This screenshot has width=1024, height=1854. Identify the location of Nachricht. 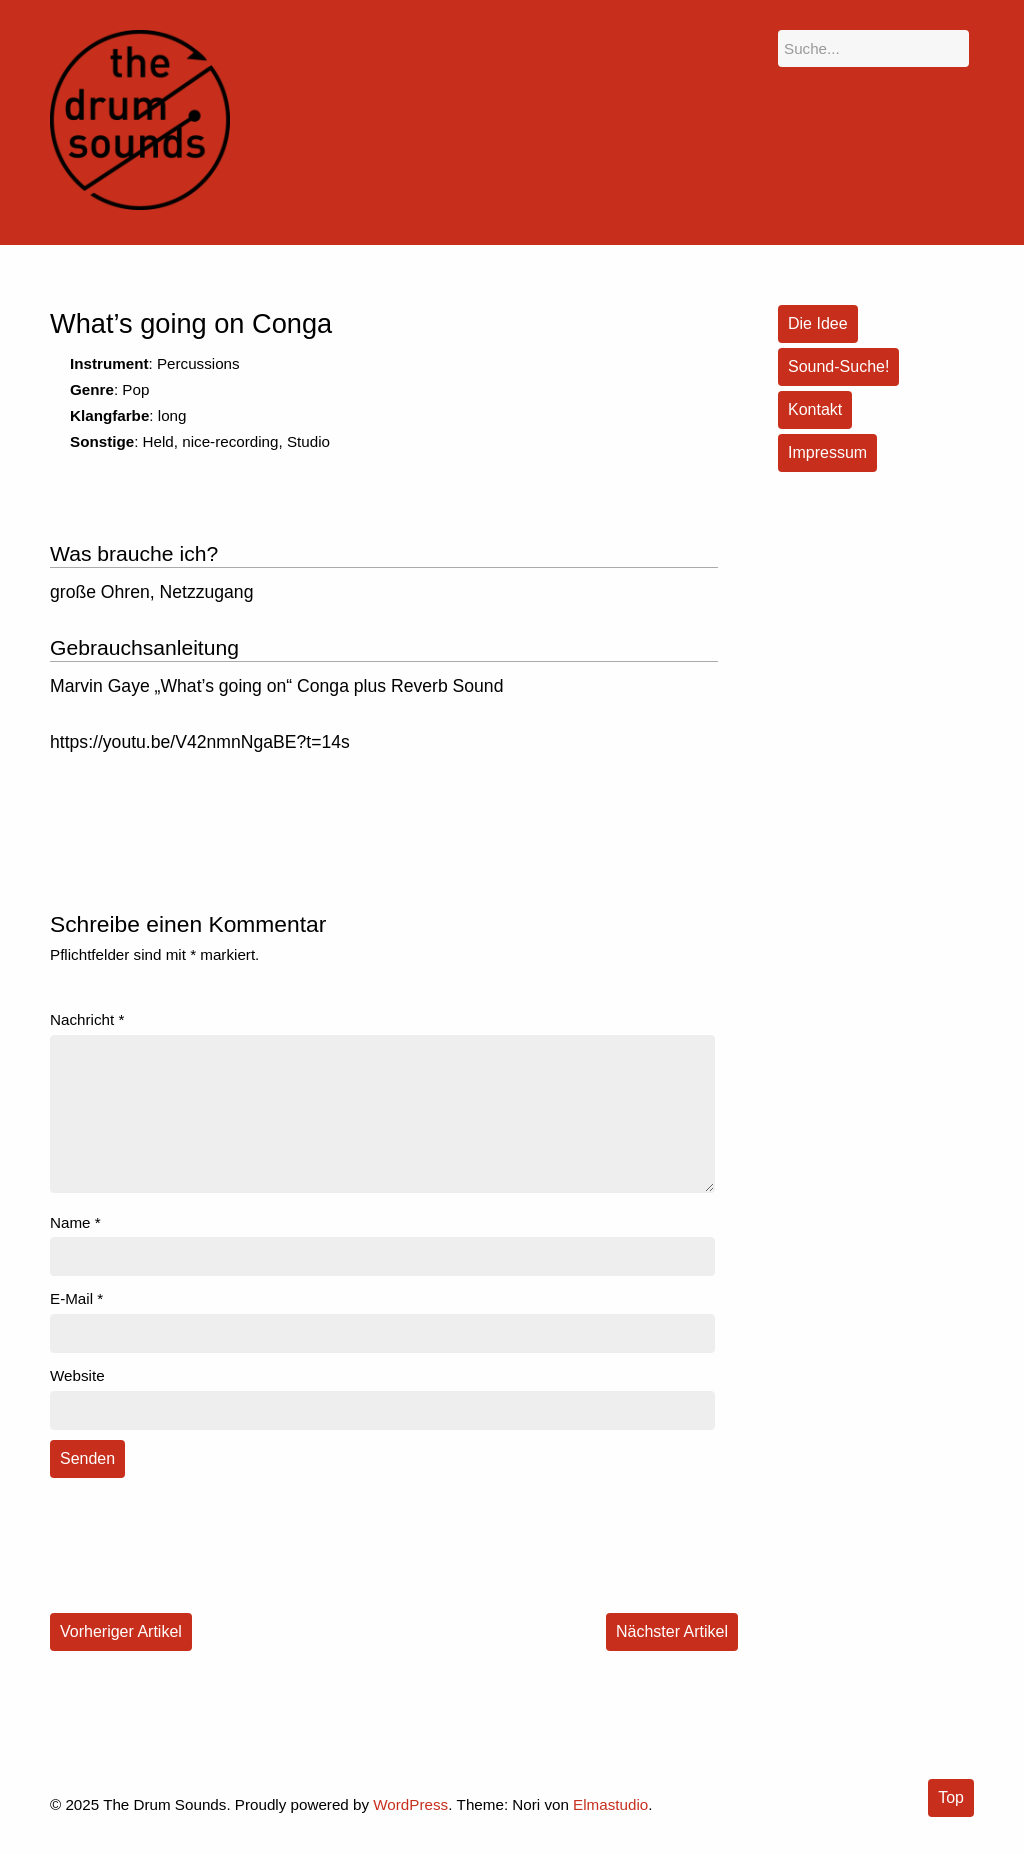
(87, 1019).